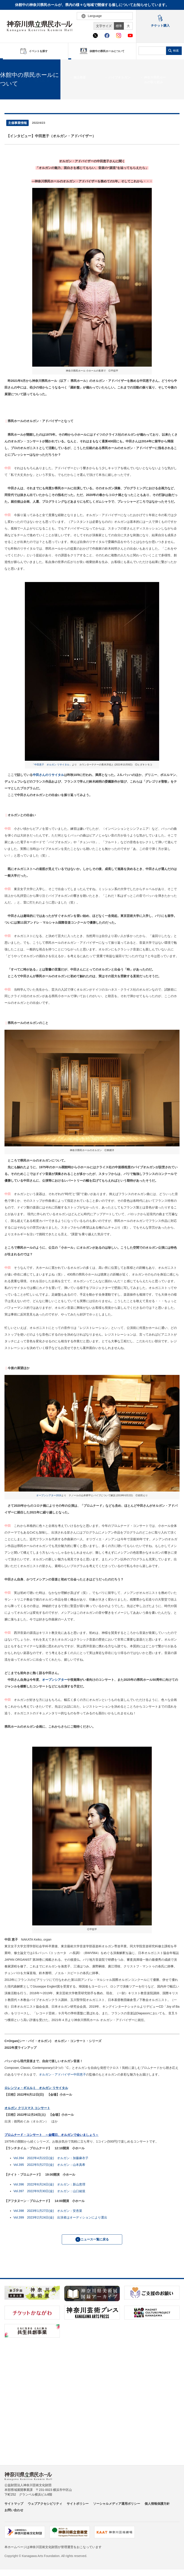  What do you see at coordinates (176, 50) in the screenshot?
I see `検索` at bounding box center [176, 50].